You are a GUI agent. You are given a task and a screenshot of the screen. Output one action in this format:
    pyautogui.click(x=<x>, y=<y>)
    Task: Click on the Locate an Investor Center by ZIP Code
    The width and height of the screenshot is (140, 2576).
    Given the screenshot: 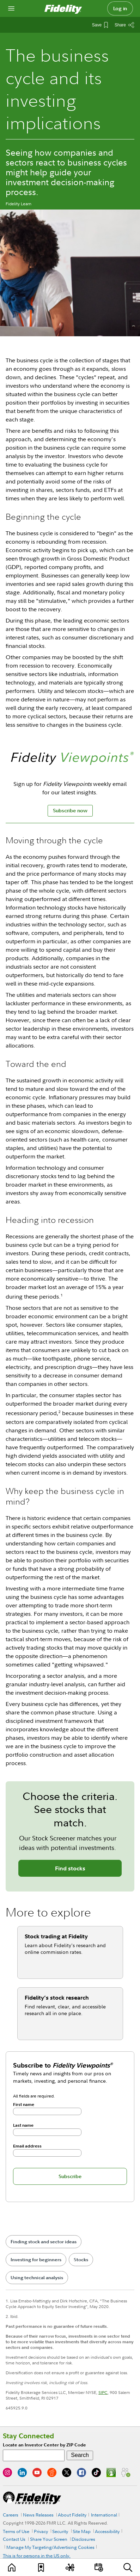 What is the action you would take?
    pyautogui.click(x=44, y=2445)
    